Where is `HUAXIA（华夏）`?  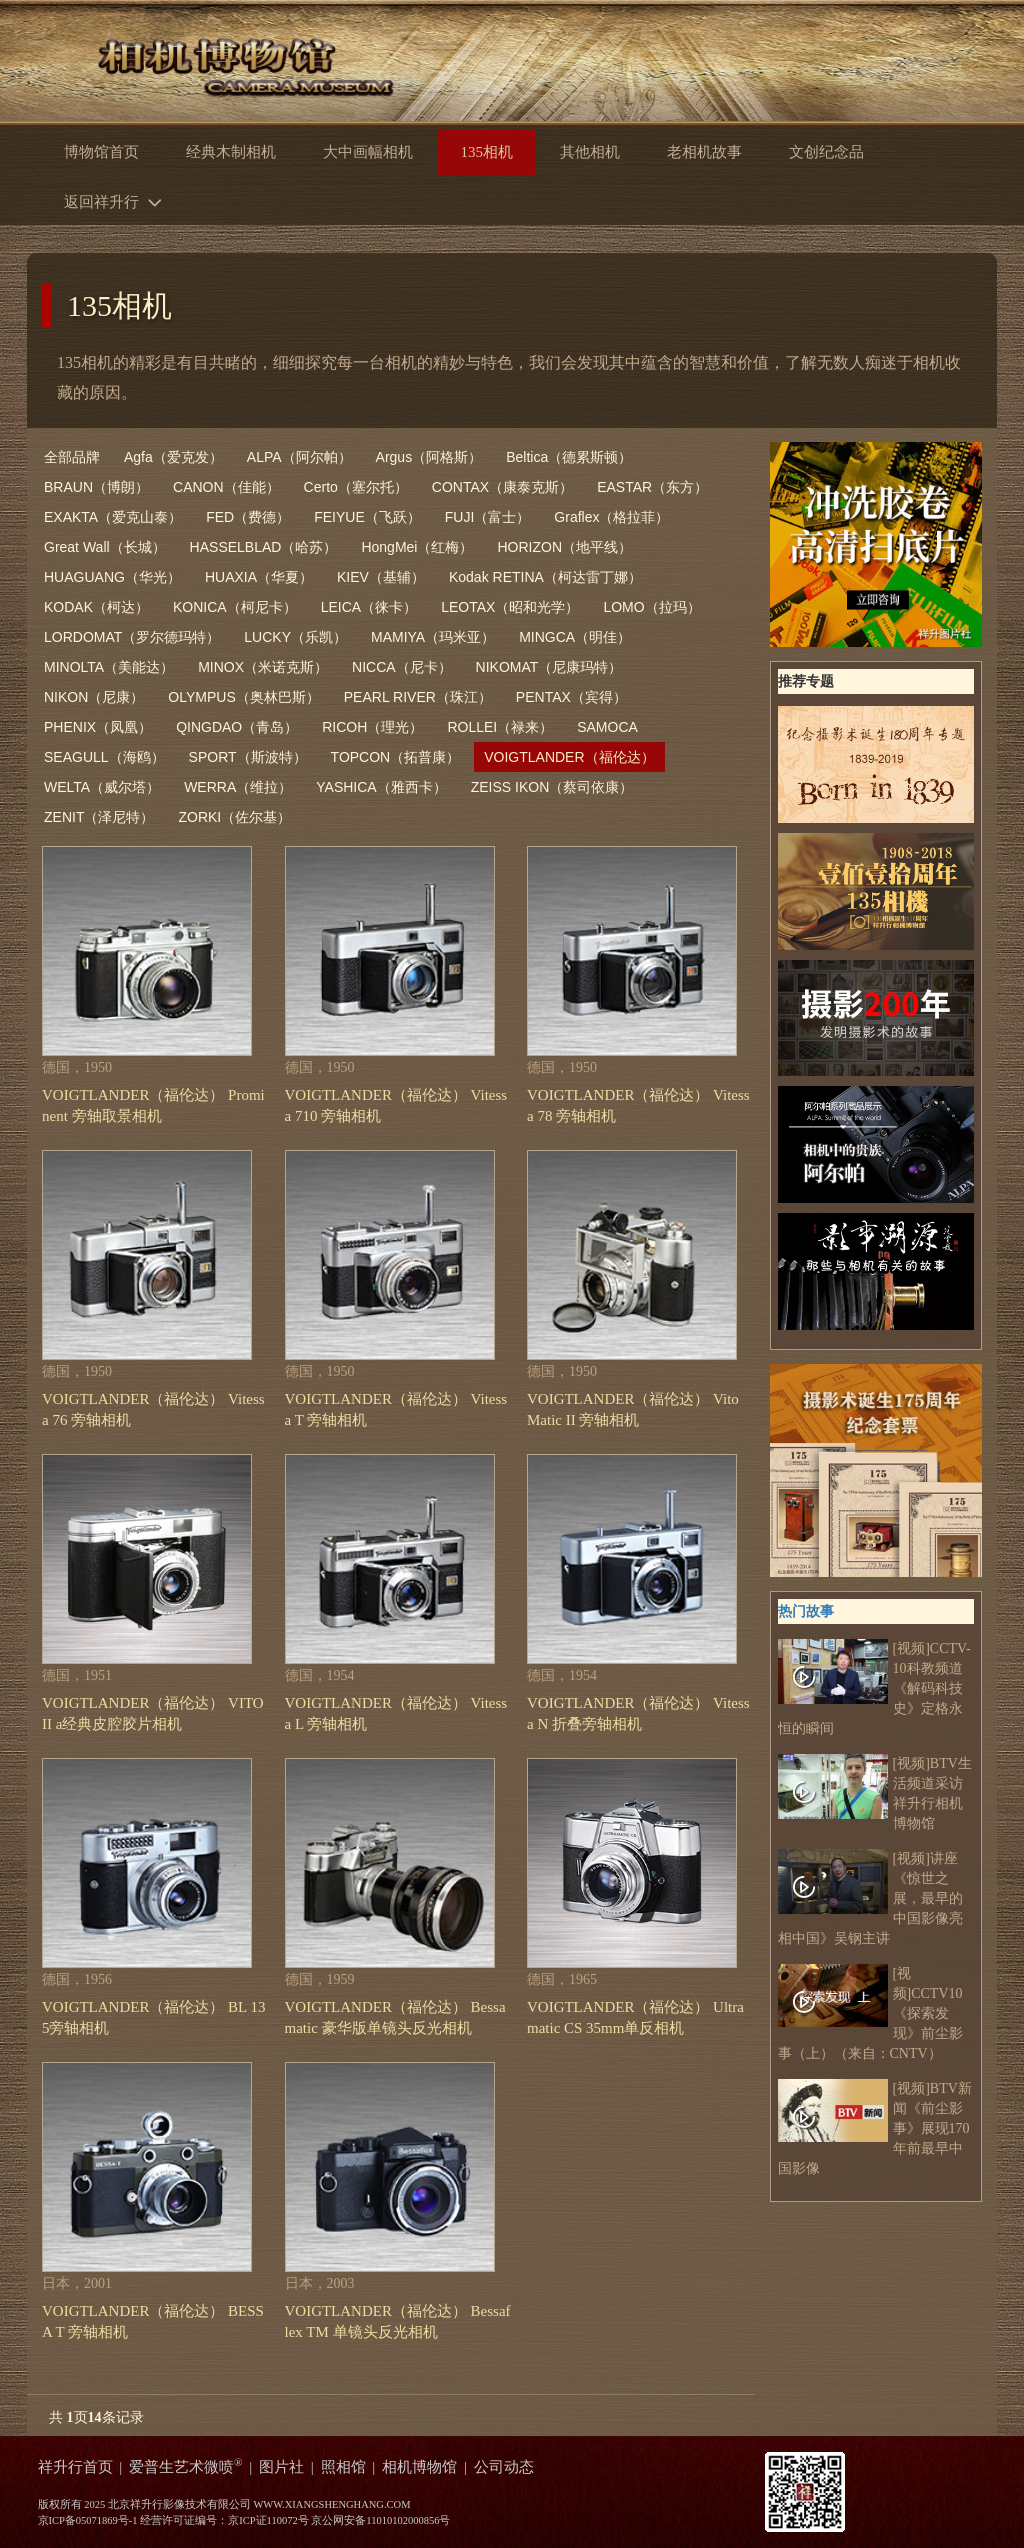
HUAXIA（华夏） is located at coordinates (259, 577).